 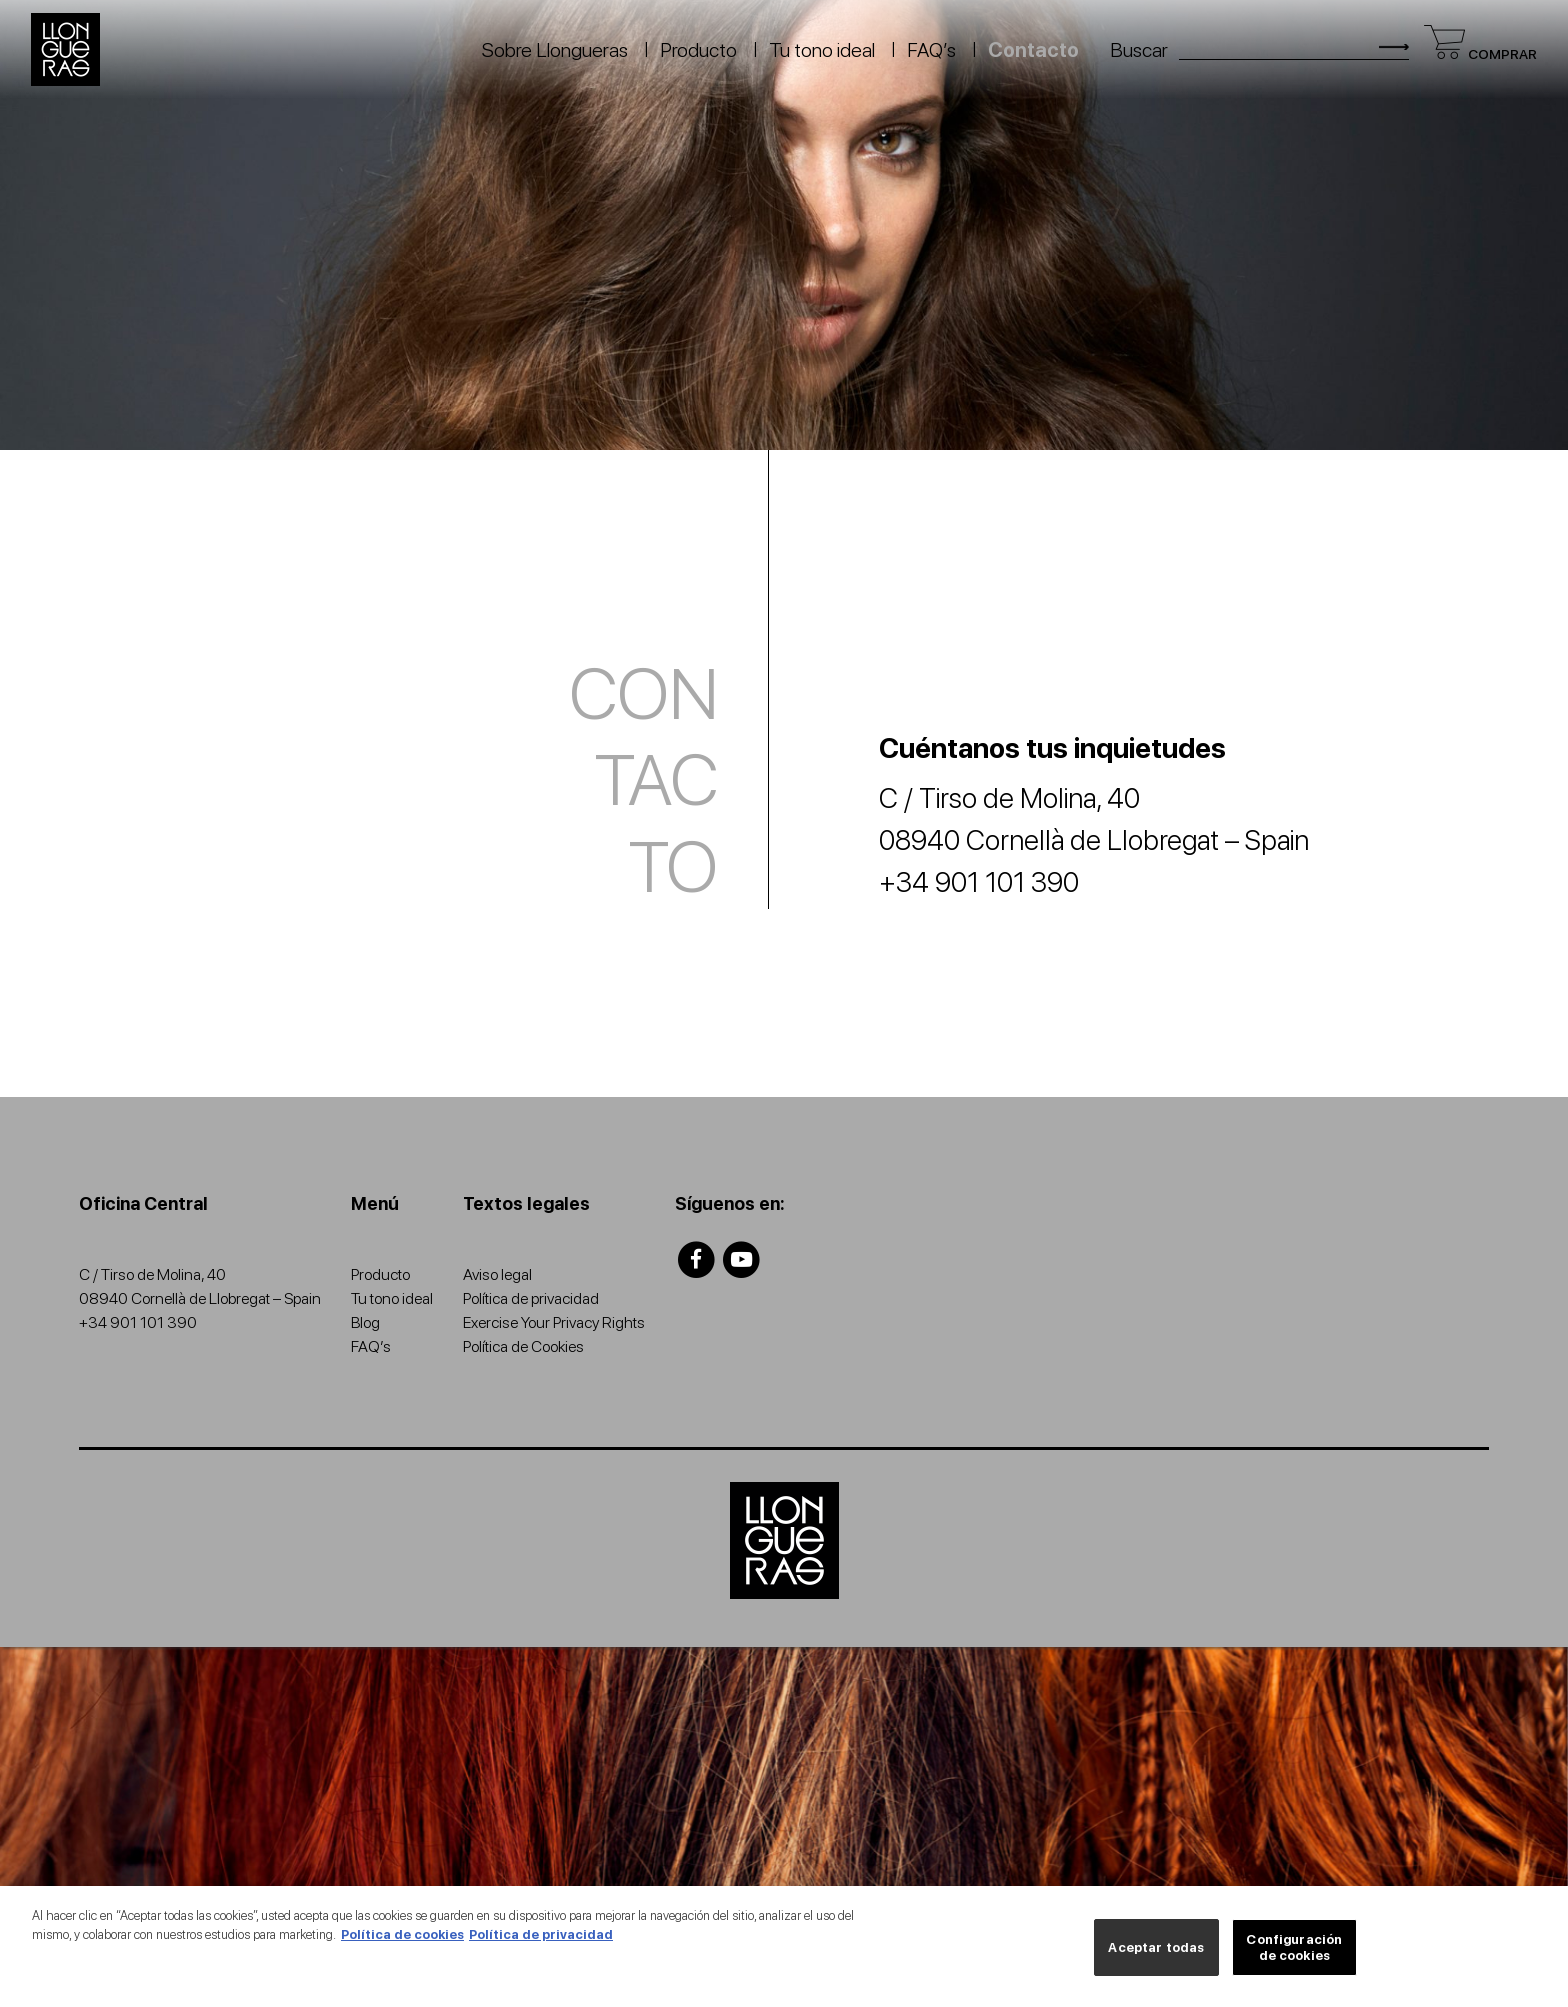 I want to click on Configuración de cookies [Configuración de cookies, Abre el cuadro de diálogo del centro de preferencias.], so click(x=1294, y=1953).